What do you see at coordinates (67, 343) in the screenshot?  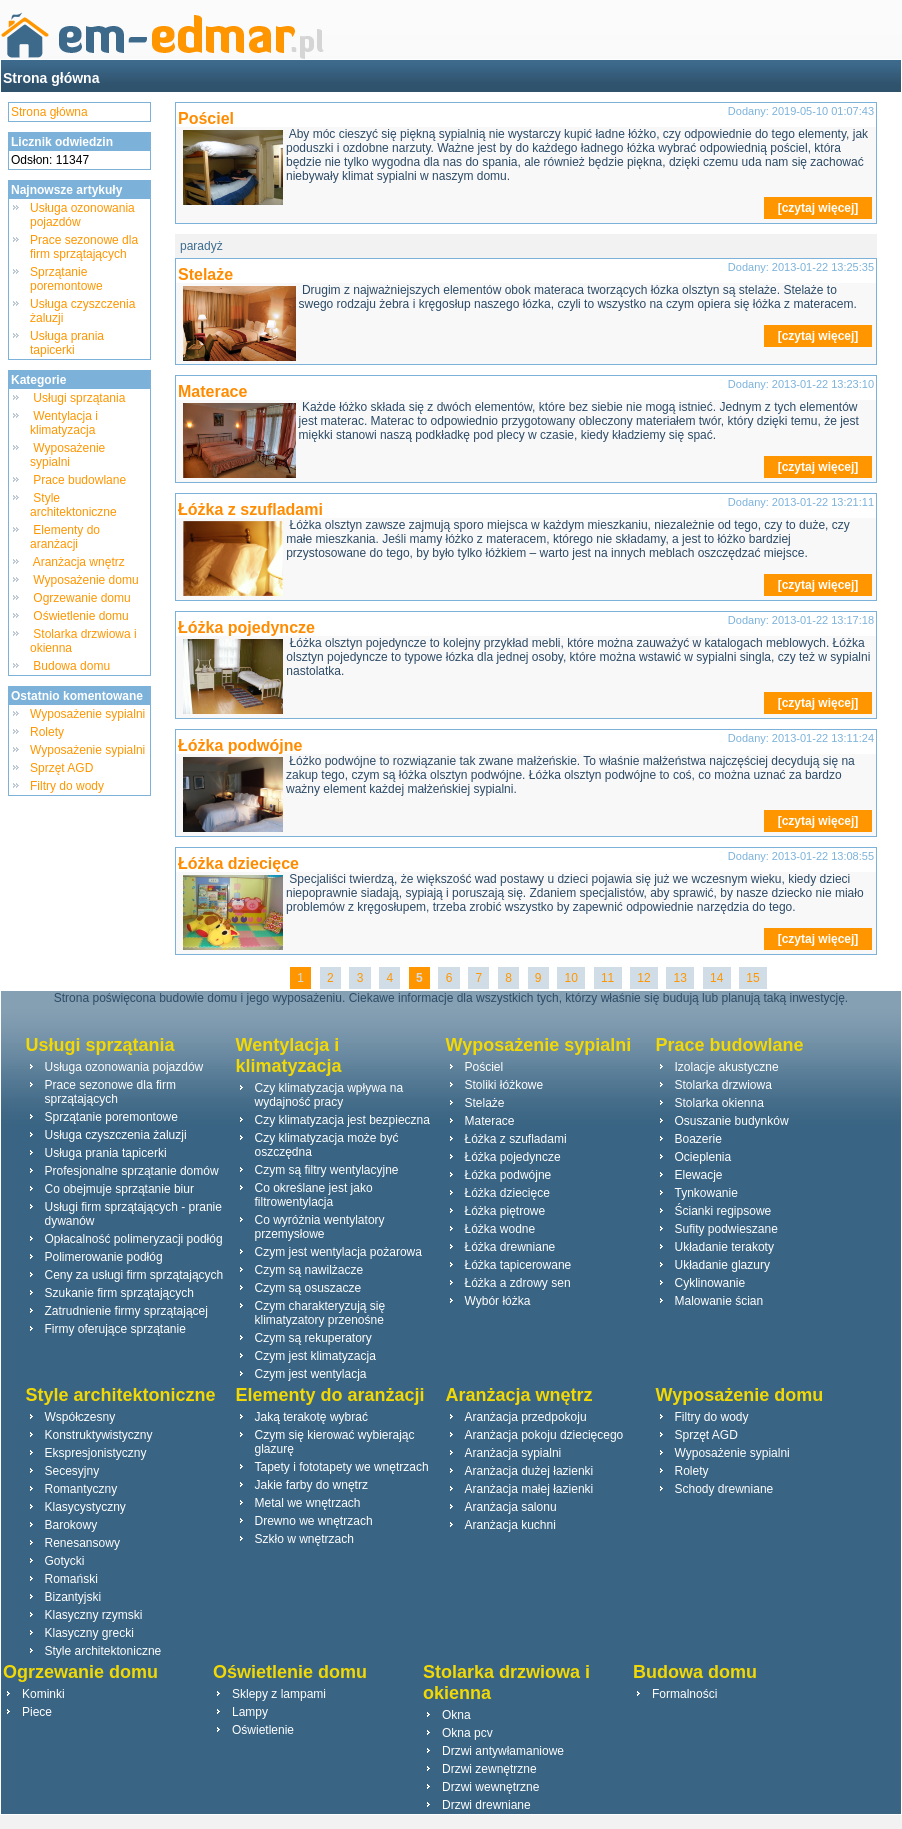 I see `Usługa prania tapicerki` at bounding box center [67, 343].